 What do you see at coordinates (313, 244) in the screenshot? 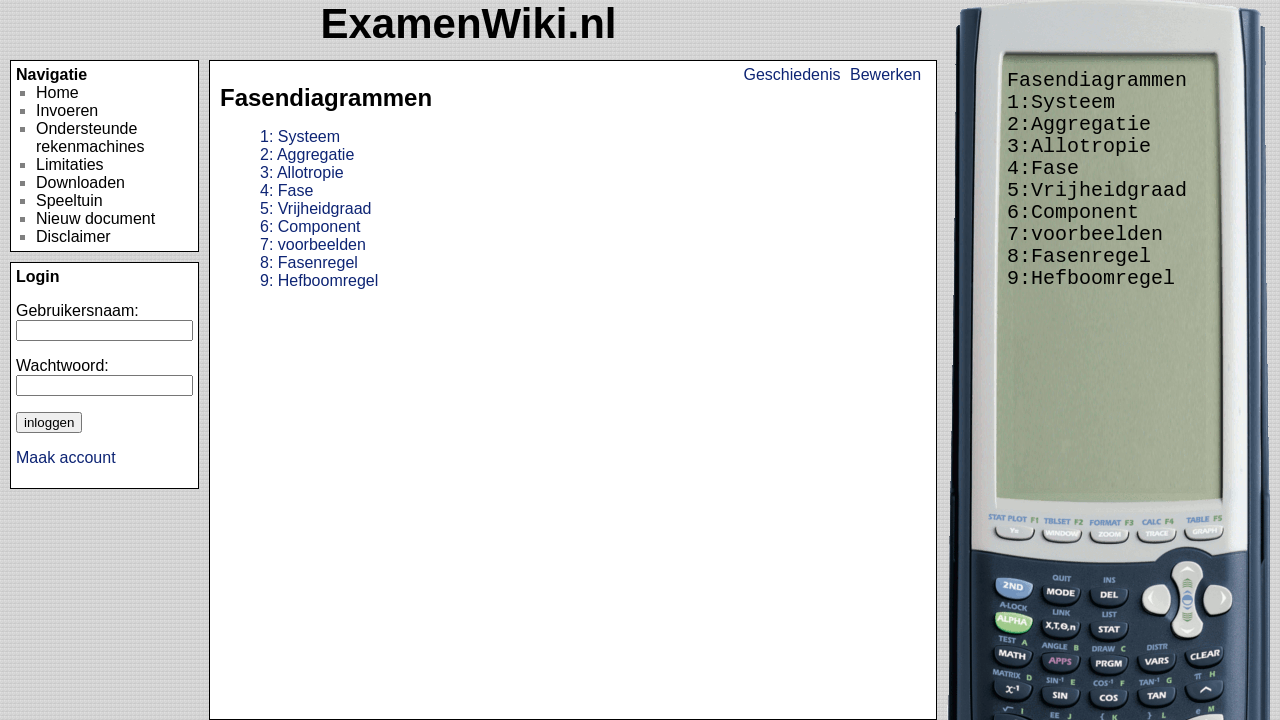
I see `voorbeelden` at bounding box center [313, 244].